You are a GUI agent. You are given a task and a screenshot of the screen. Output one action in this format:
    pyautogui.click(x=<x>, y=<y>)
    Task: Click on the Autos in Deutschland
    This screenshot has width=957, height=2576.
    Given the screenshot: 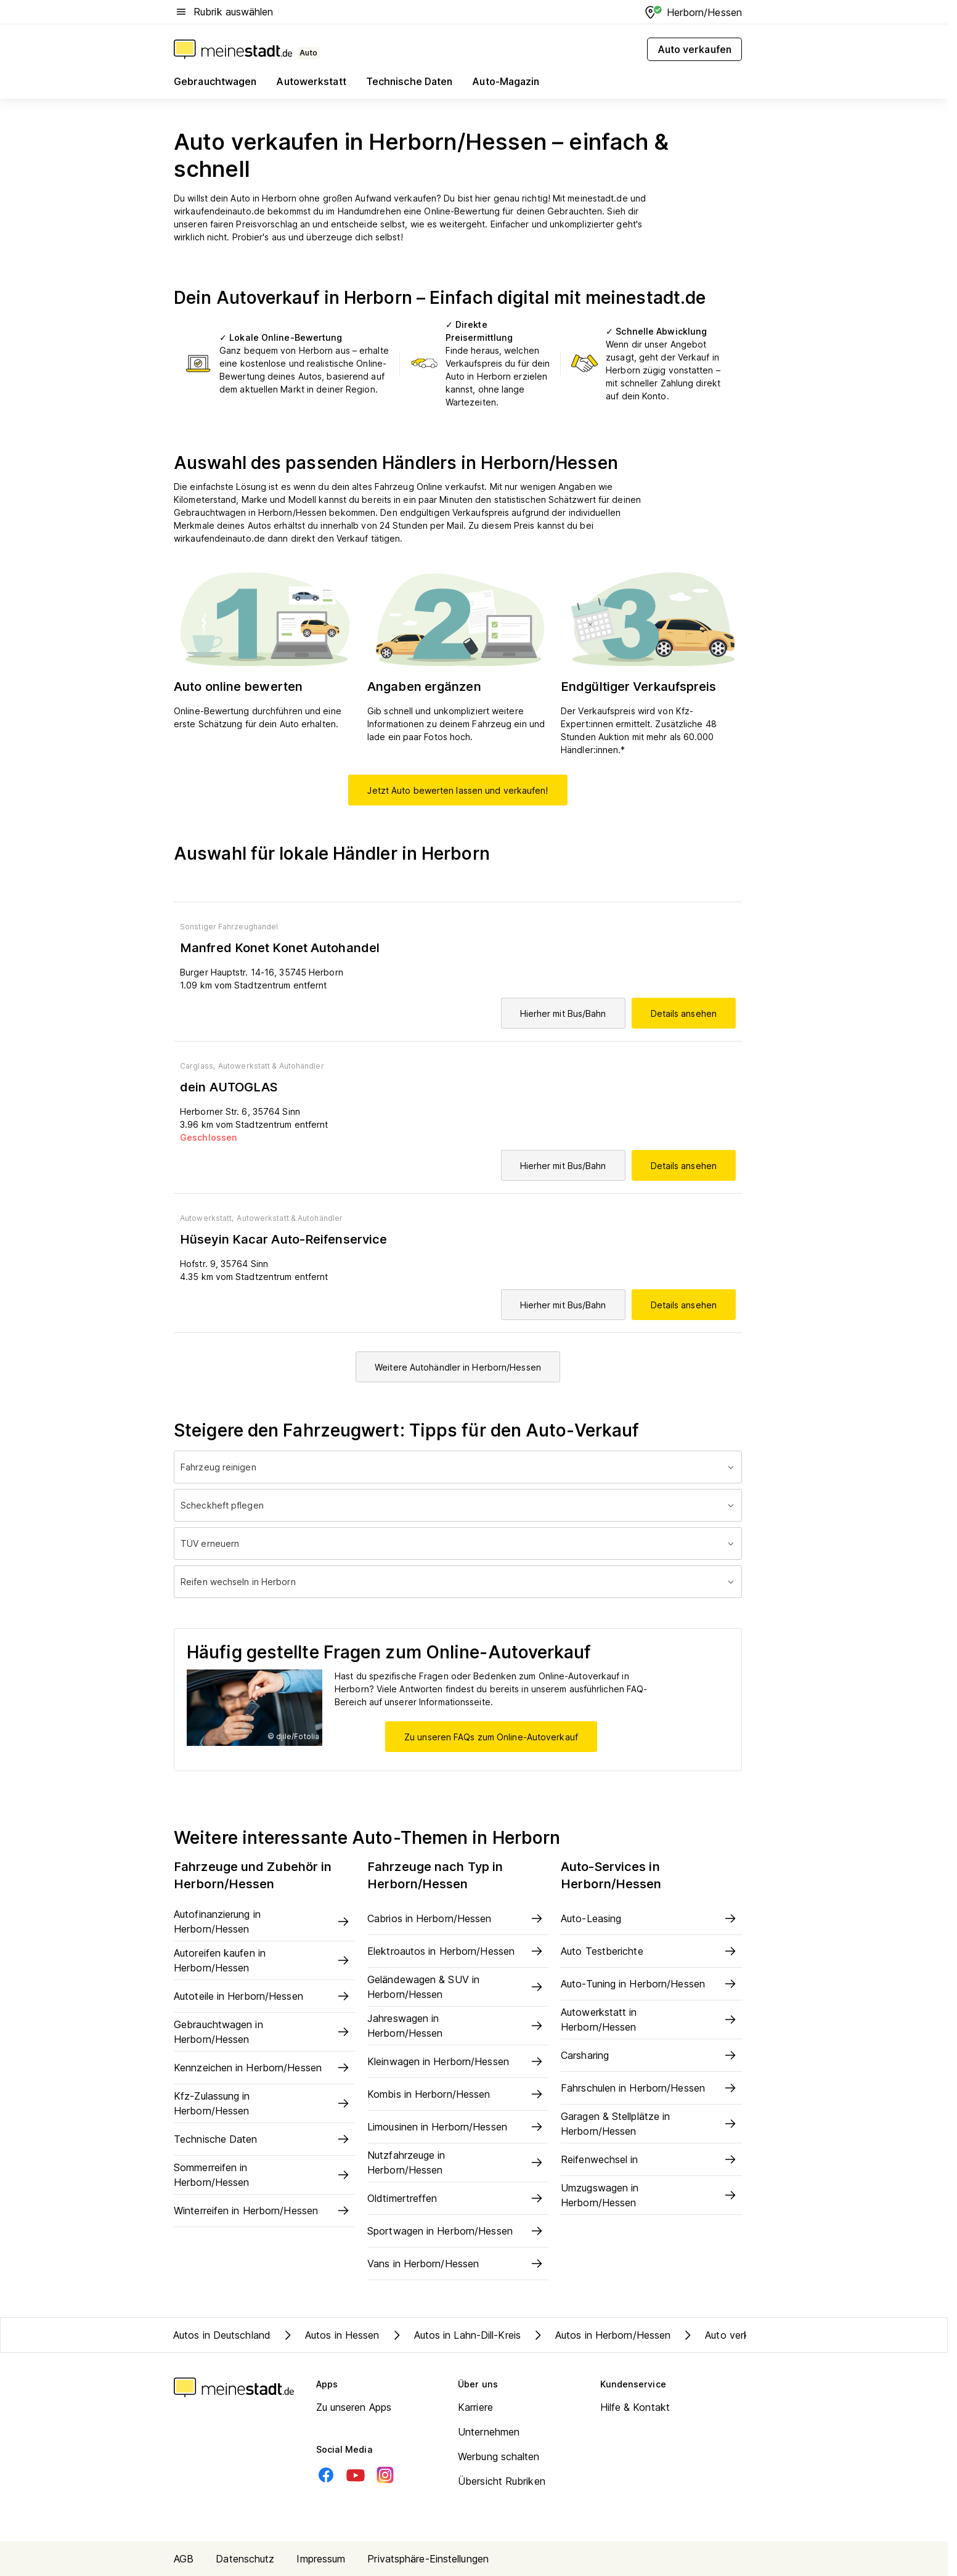 What is the action you would take?
    pyautogui.click(x=222, y=2335)
    